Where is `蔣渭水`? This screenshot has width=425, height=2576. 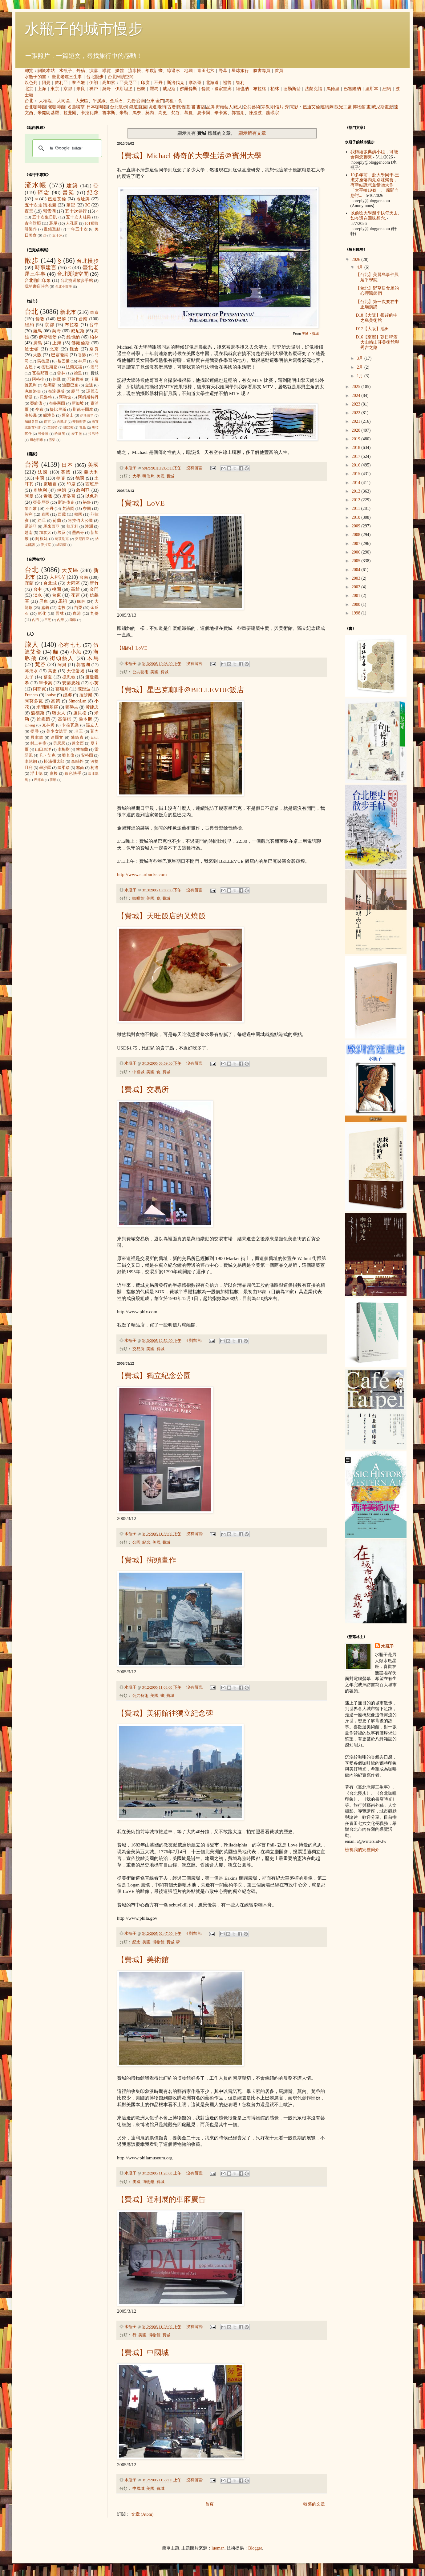 蔣渭水 is located at coordinates (31, 671).